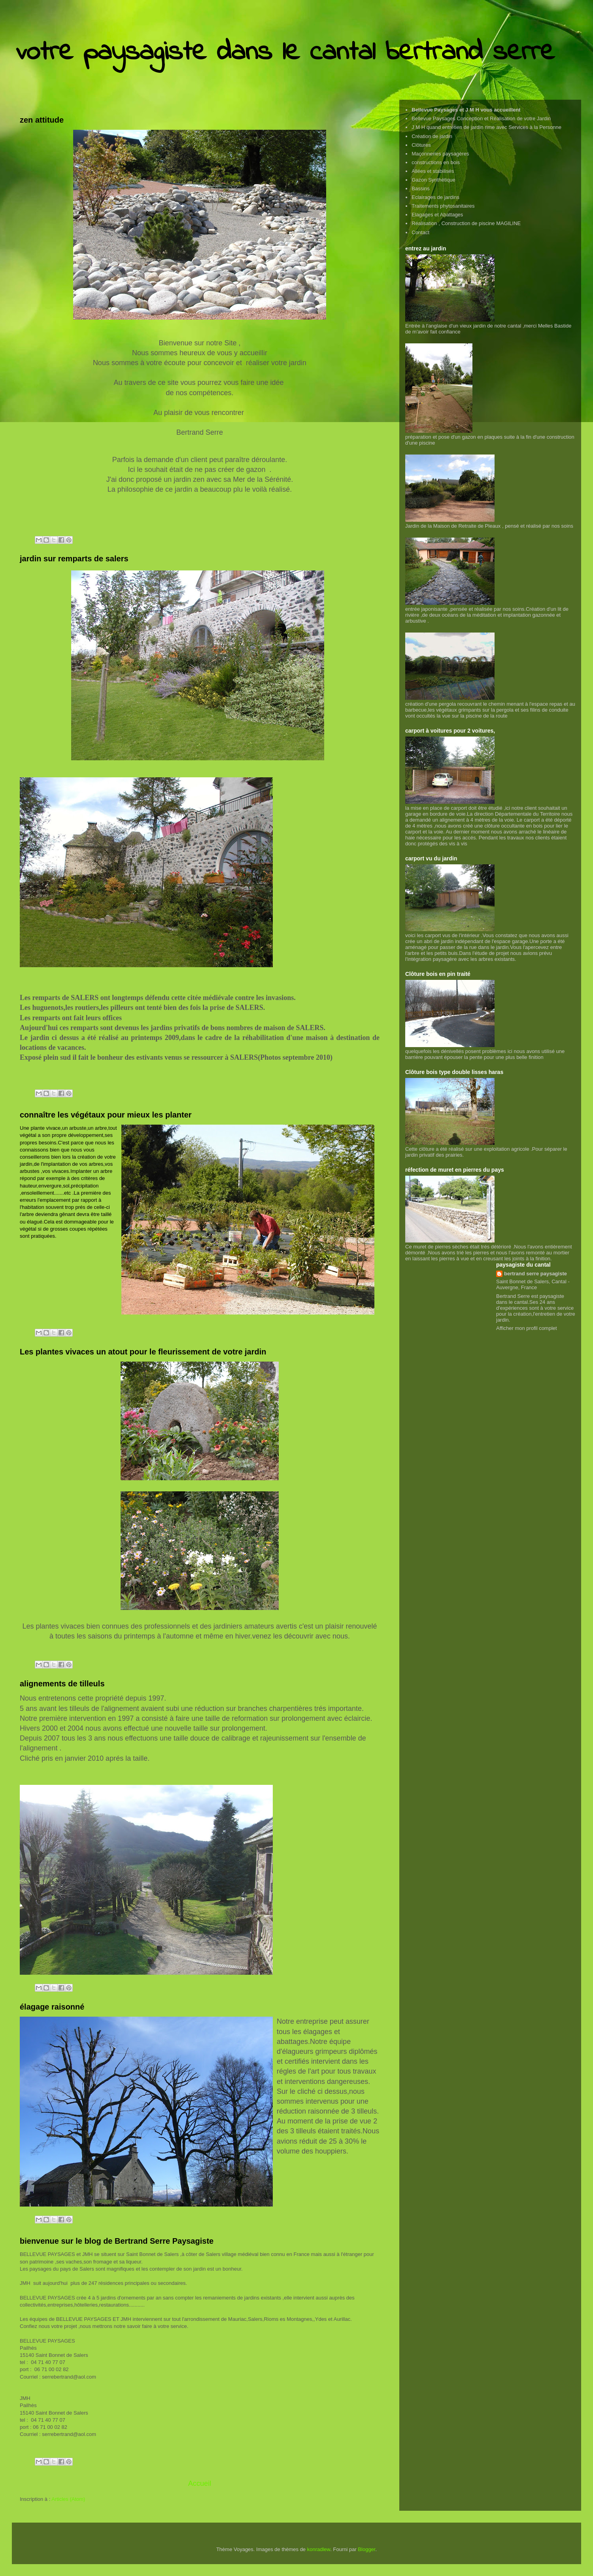 The image size is (593, 2576). Describe the element at coordinates (437, 215) in the screenshot. I see `Elagages et Abattages` at that location.